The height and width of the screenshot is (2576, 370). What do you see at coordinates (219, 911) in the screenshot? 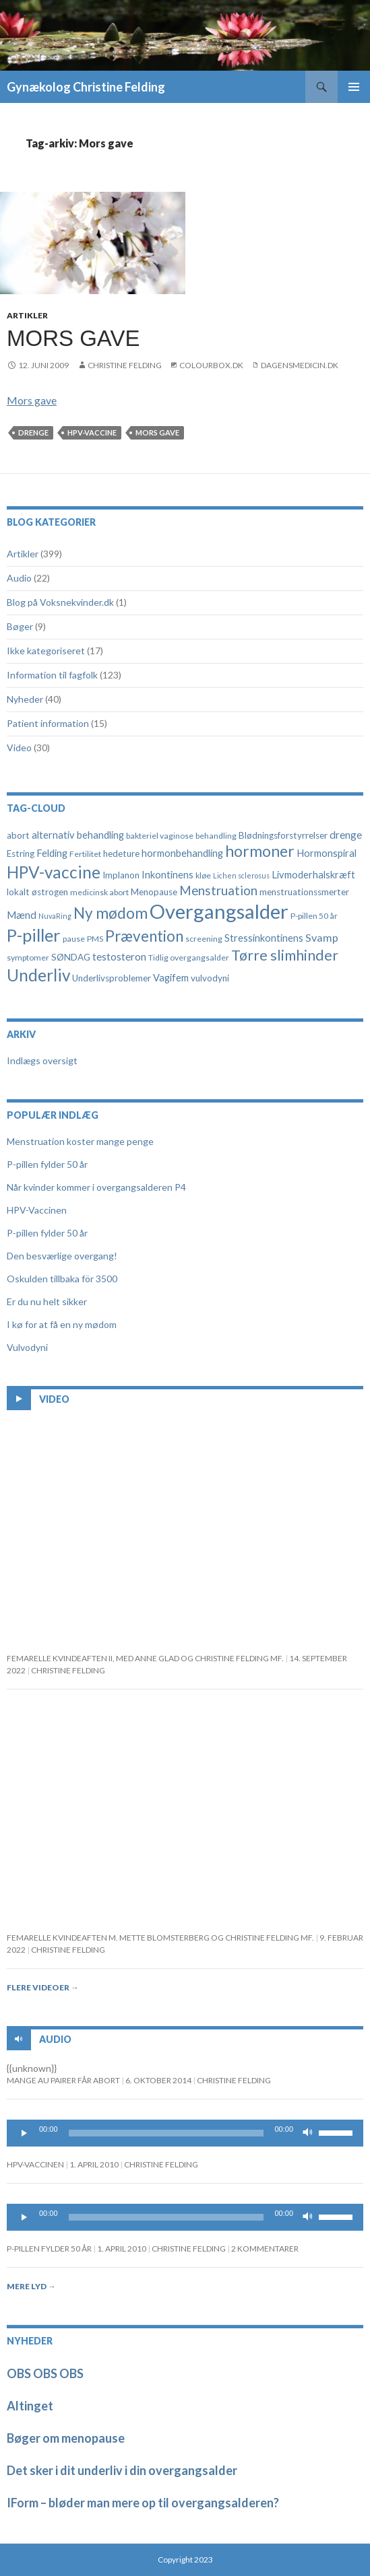
I see `Overgangsalder [Overgangsalder (58 elementer)]` at bounding box center [219, 911].